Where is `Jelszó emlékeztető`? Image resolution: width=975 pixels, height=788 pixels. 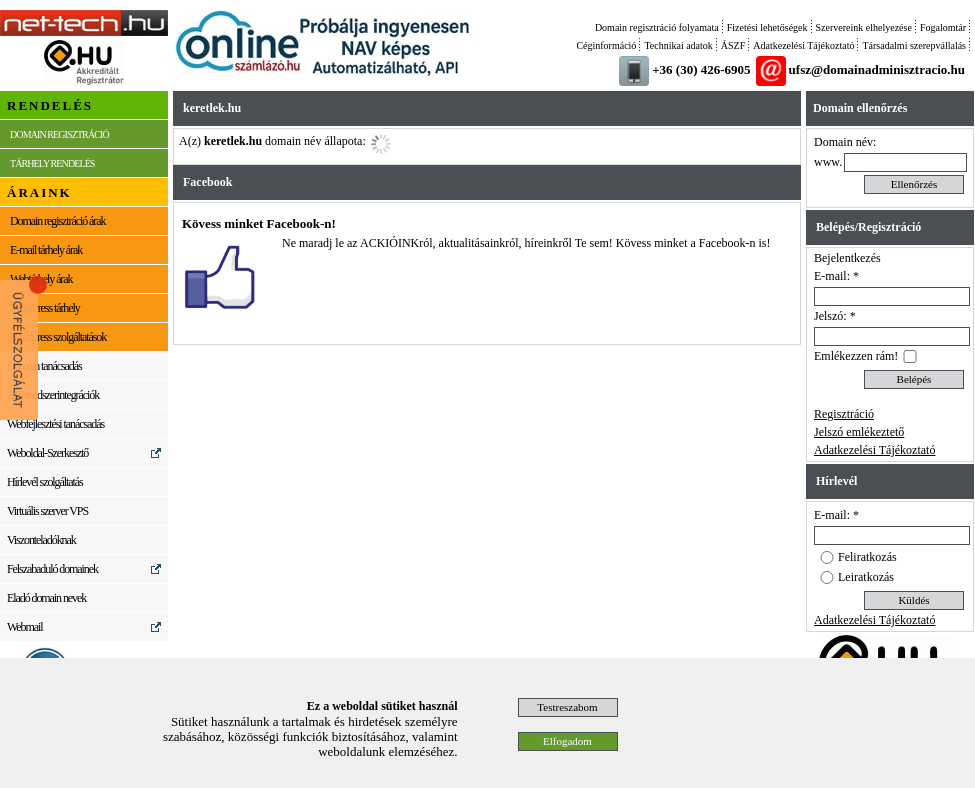 Jelszó emlékeztető is located at coordinates (859, 432).